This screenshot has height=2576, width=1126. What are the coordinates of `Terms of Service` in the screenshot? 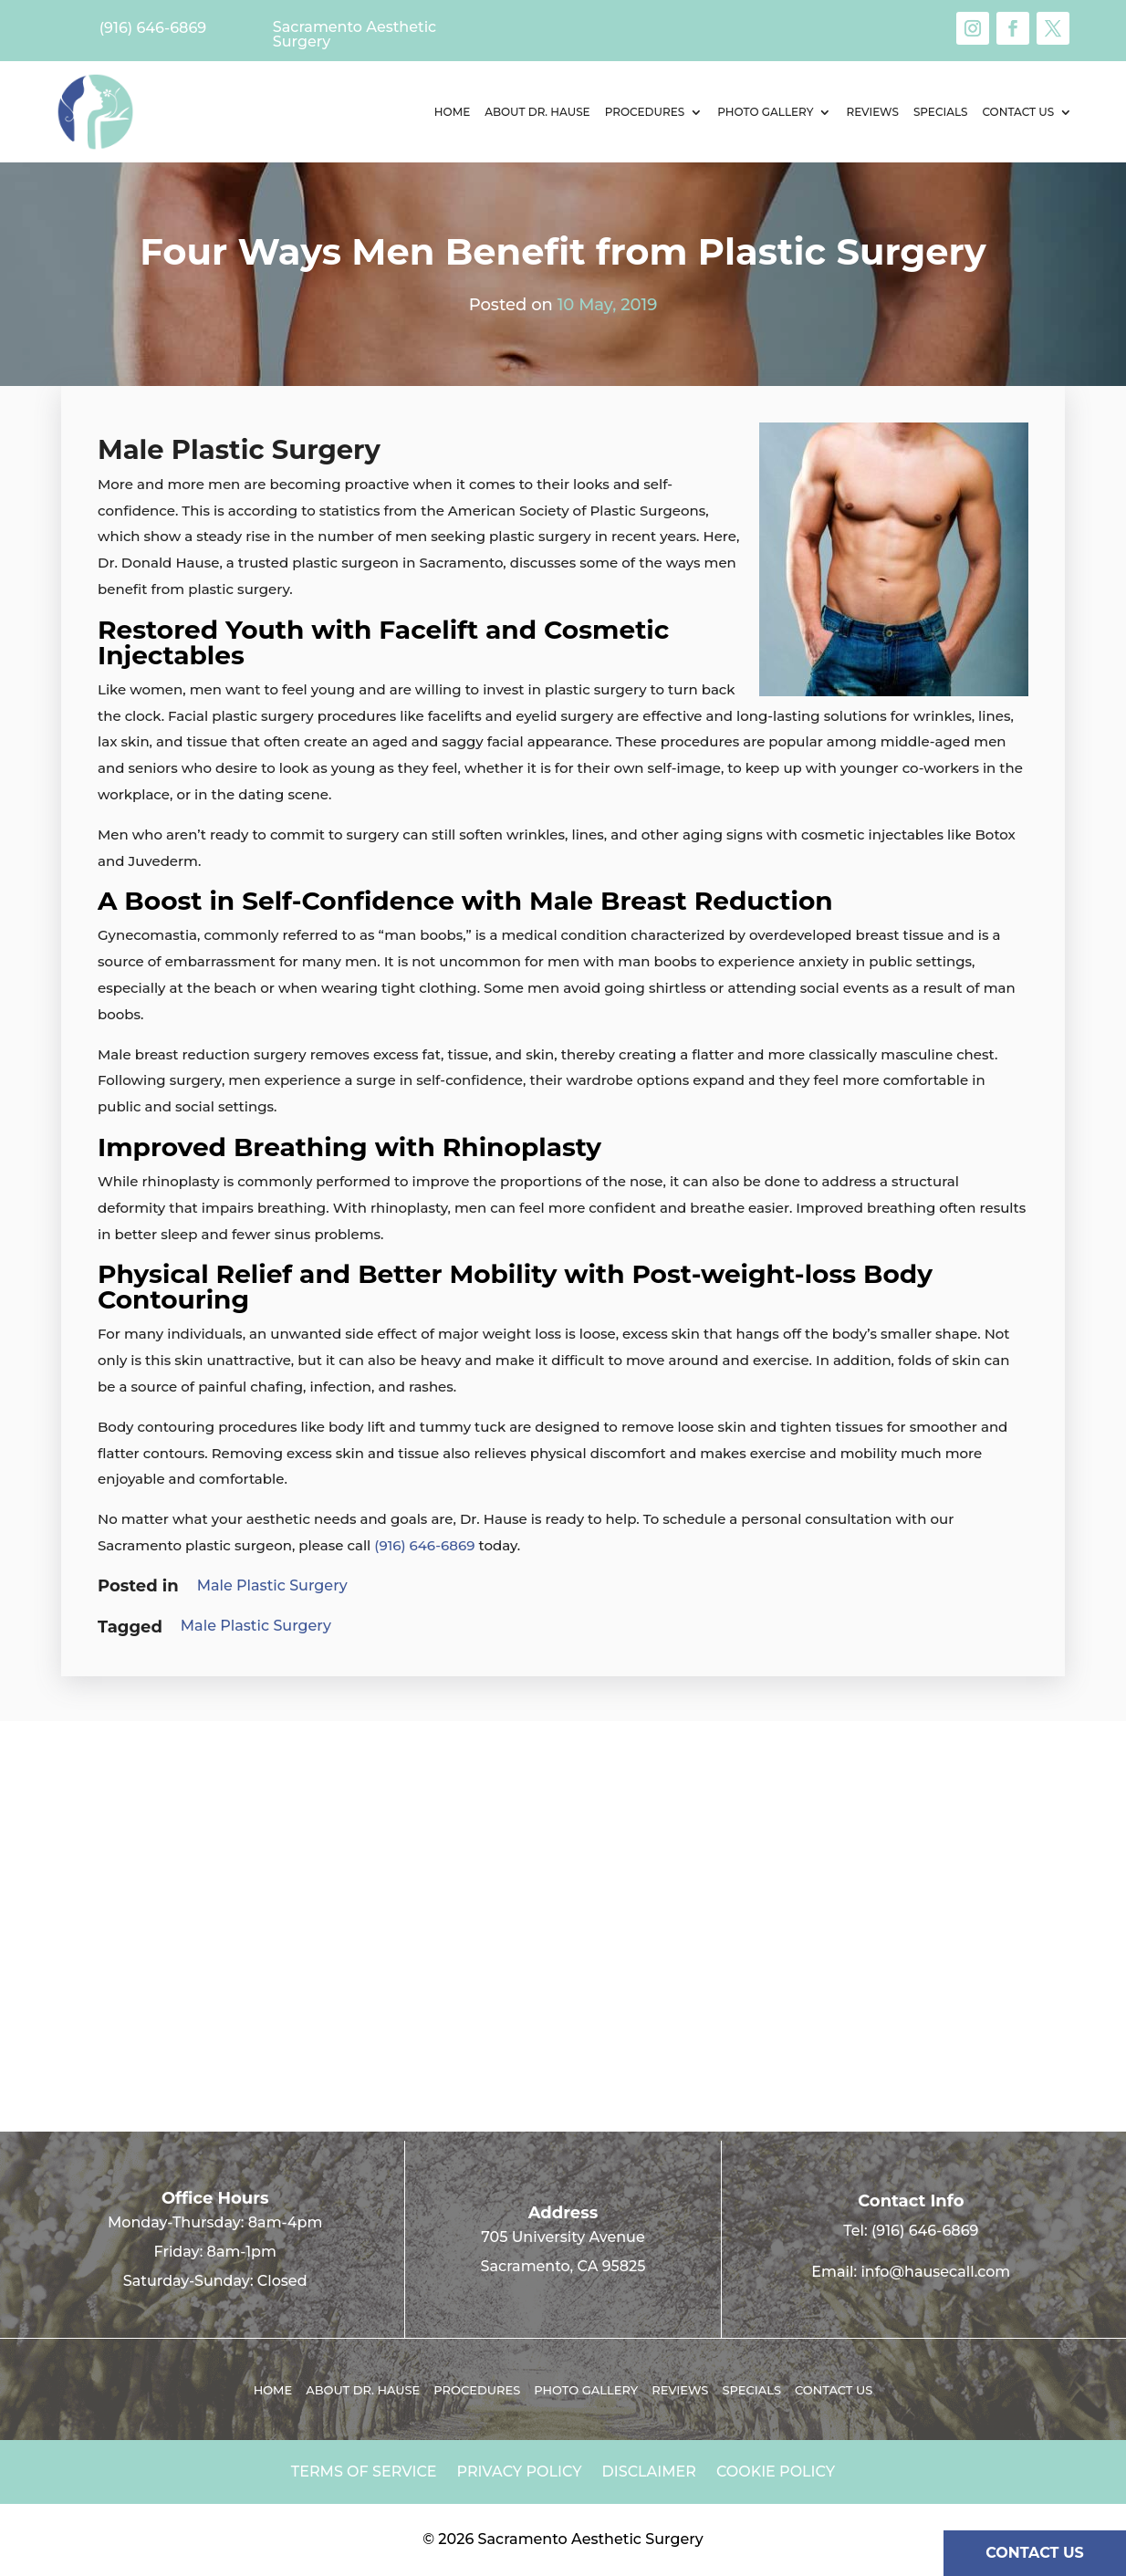 It's located at (364, 2473).